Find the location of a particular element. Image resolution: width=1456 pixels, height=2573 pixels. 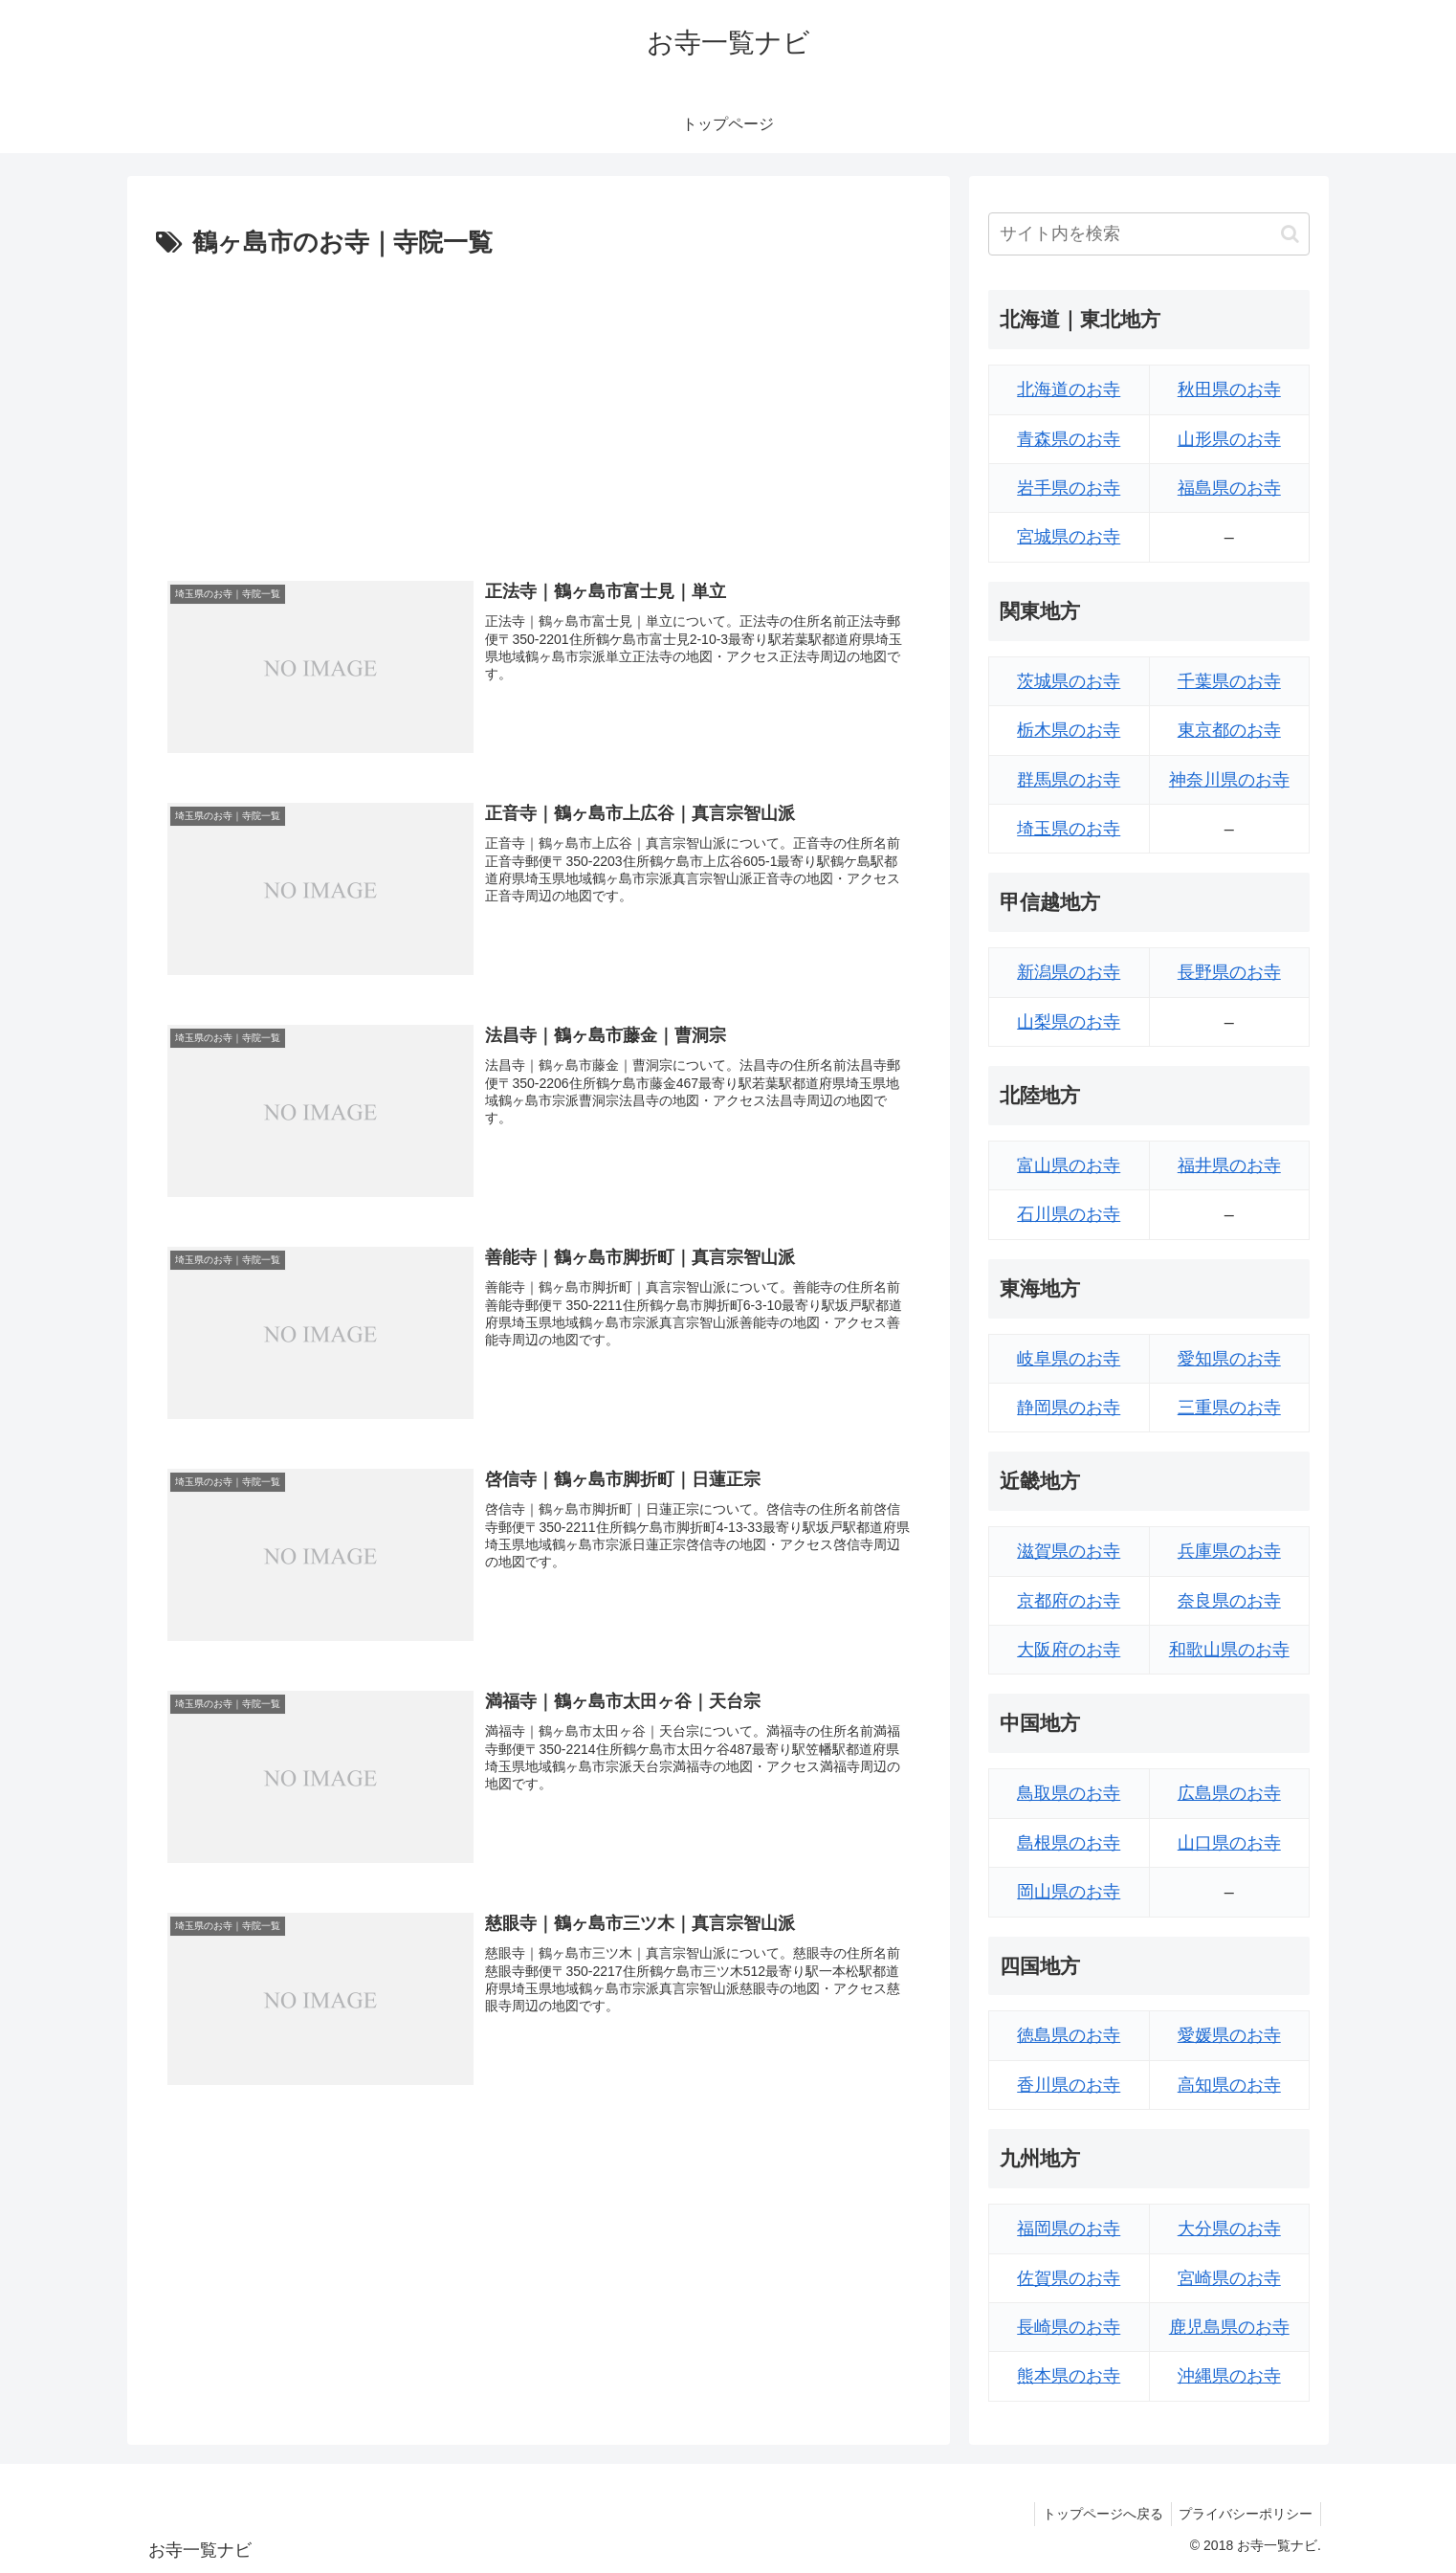

愛知県のお寺 is located at coordinates (1229, 1358).